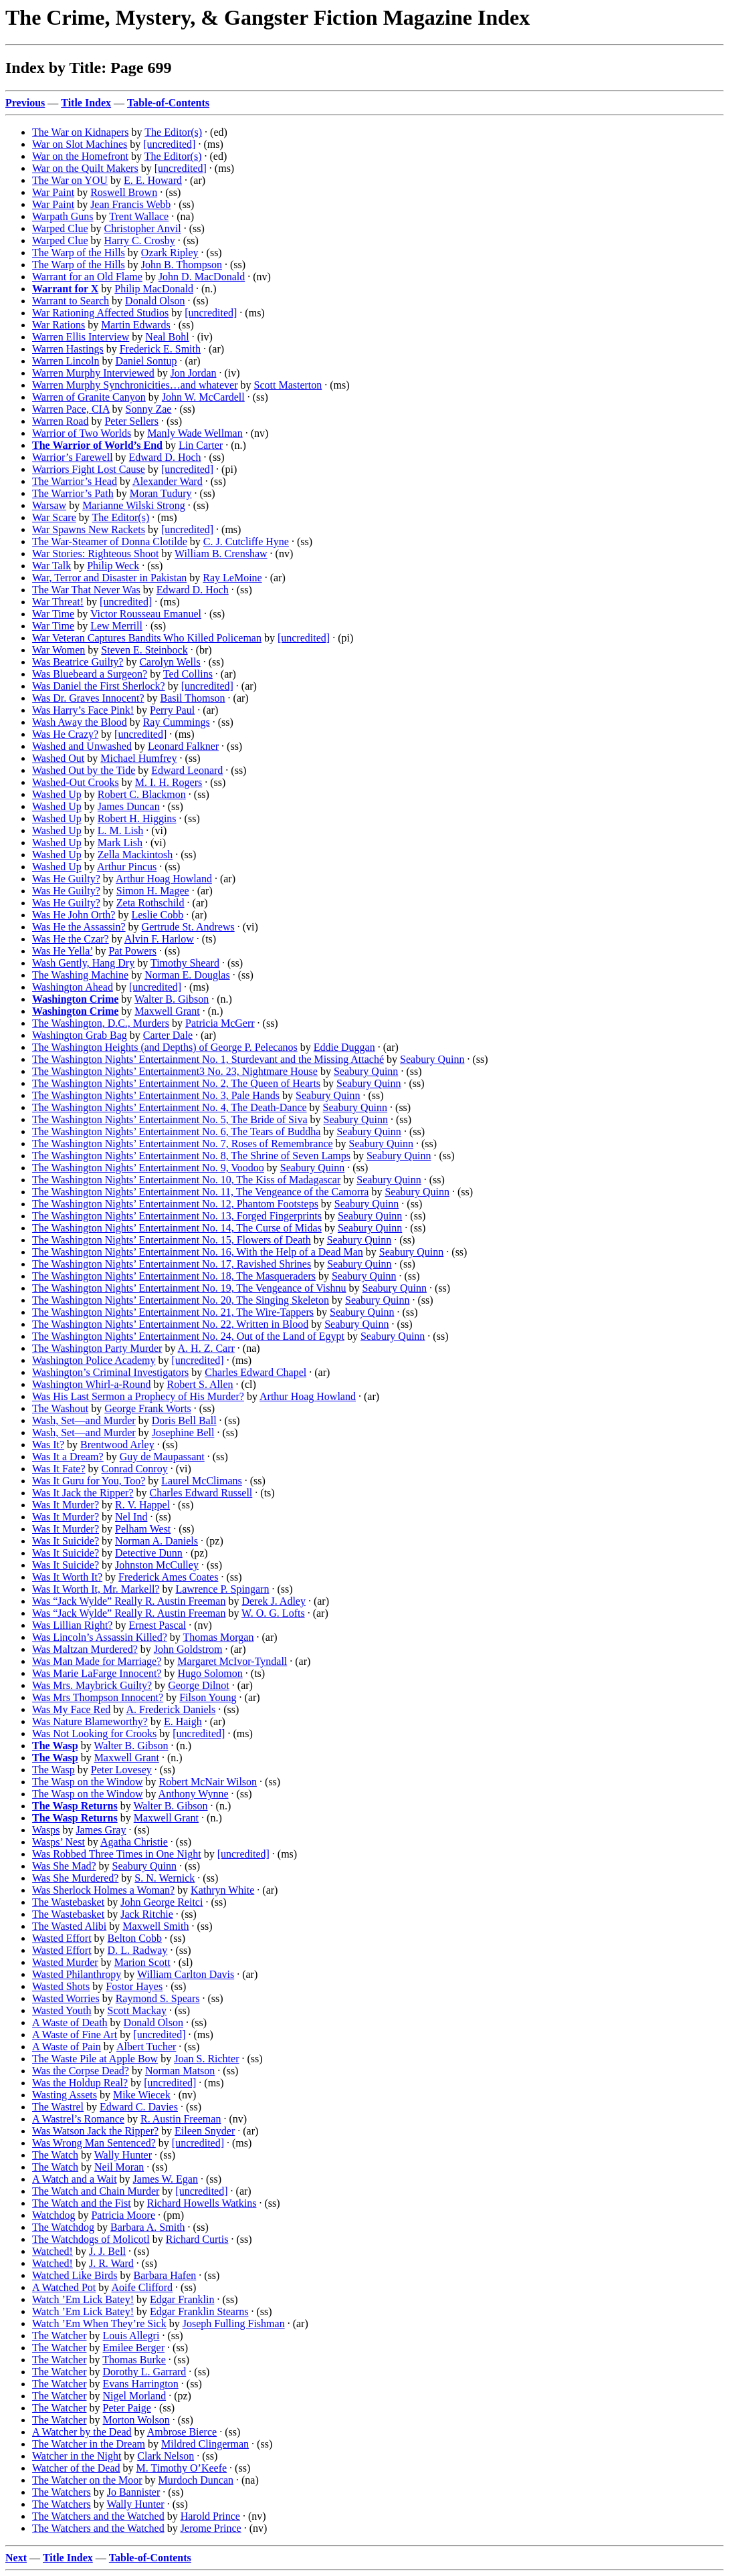  I want to click on Was Lincoln’s Assassin Killed?, so click(99, 1637).